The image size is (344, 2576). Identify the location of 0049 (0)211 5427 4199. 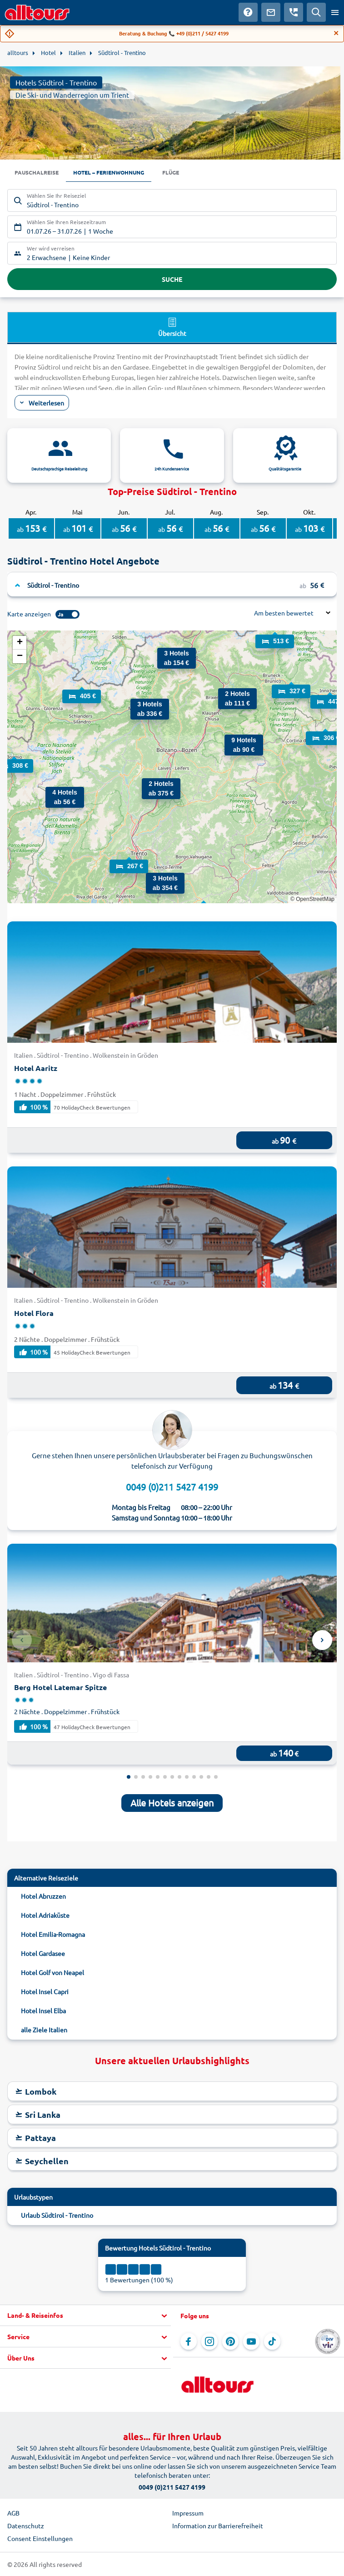
(172, 1486).